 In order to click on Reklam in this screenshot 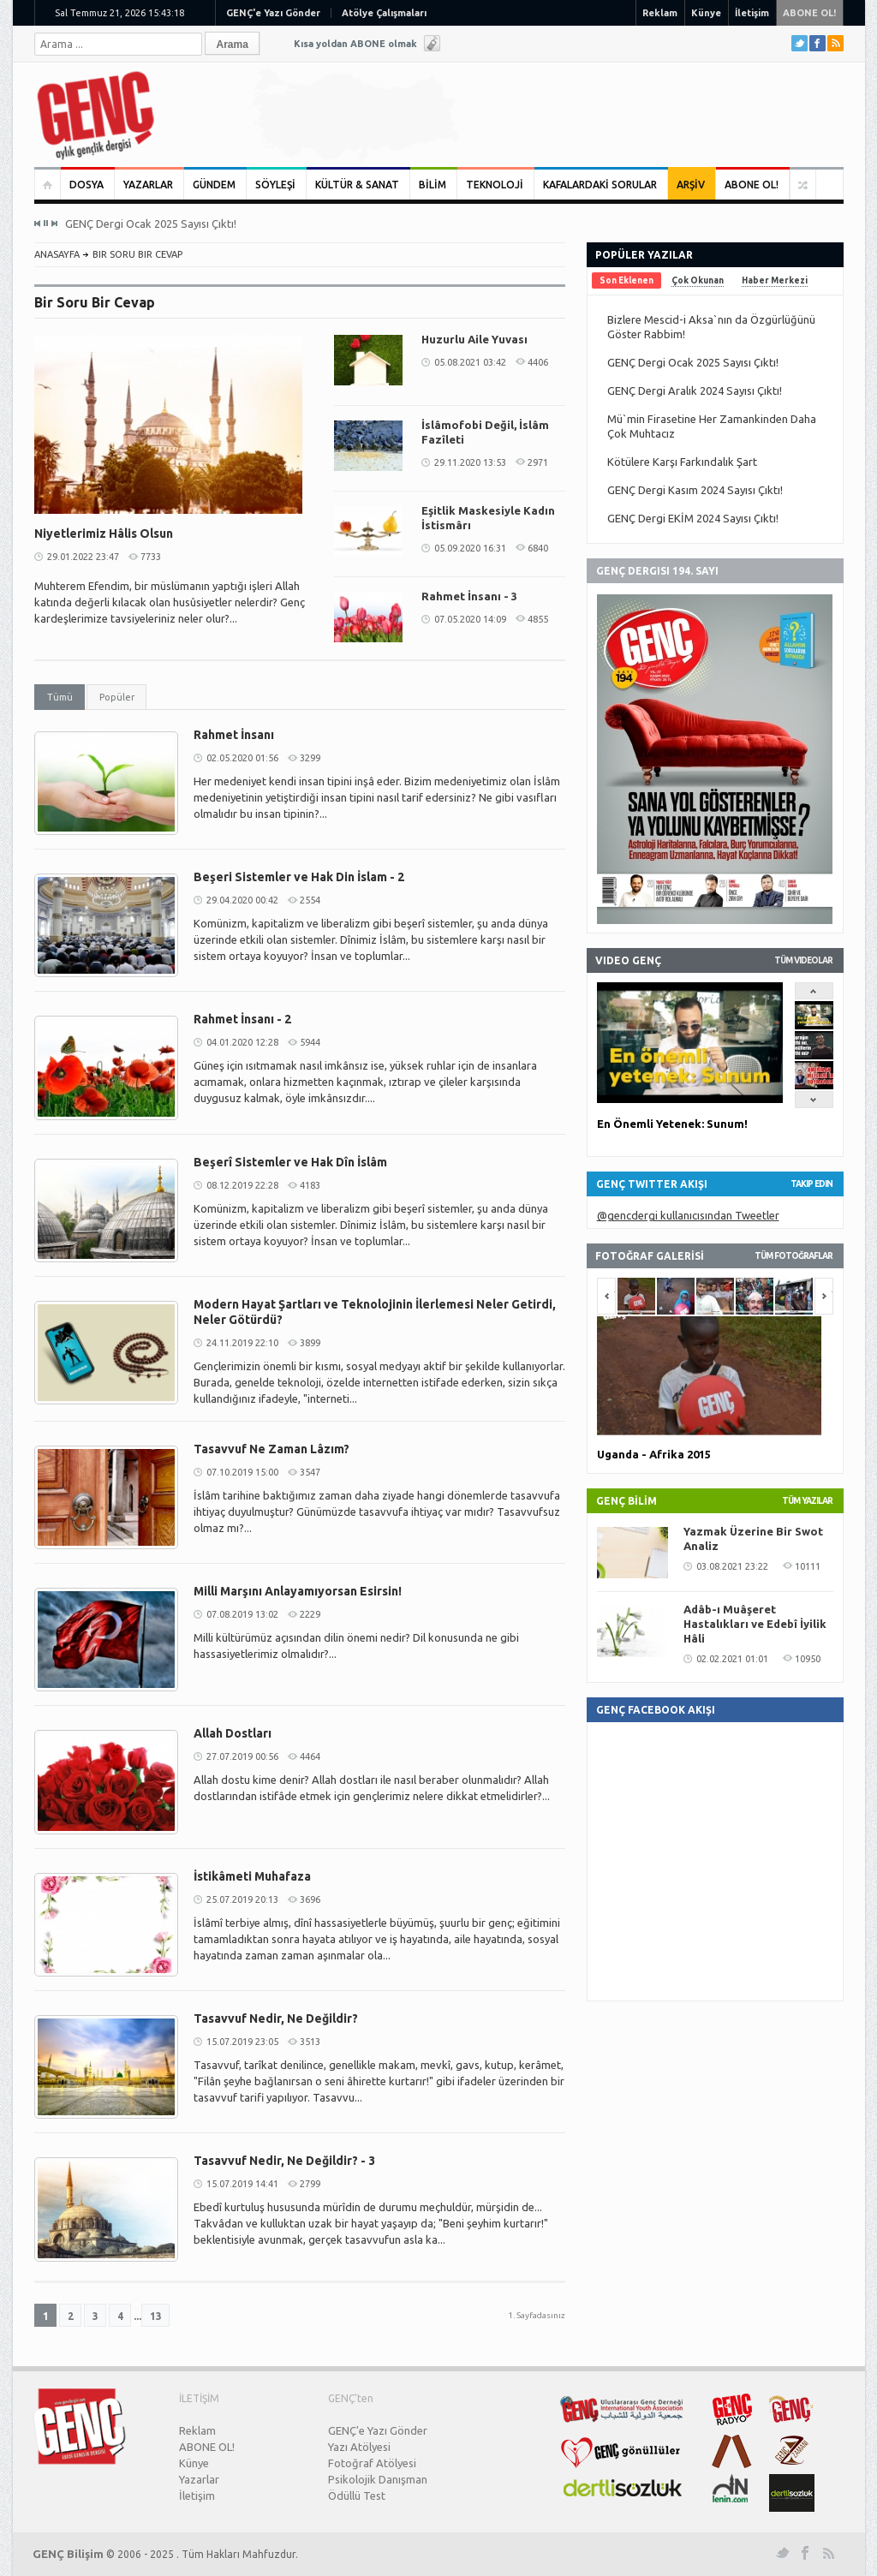, I will do `click(659, 13)`.